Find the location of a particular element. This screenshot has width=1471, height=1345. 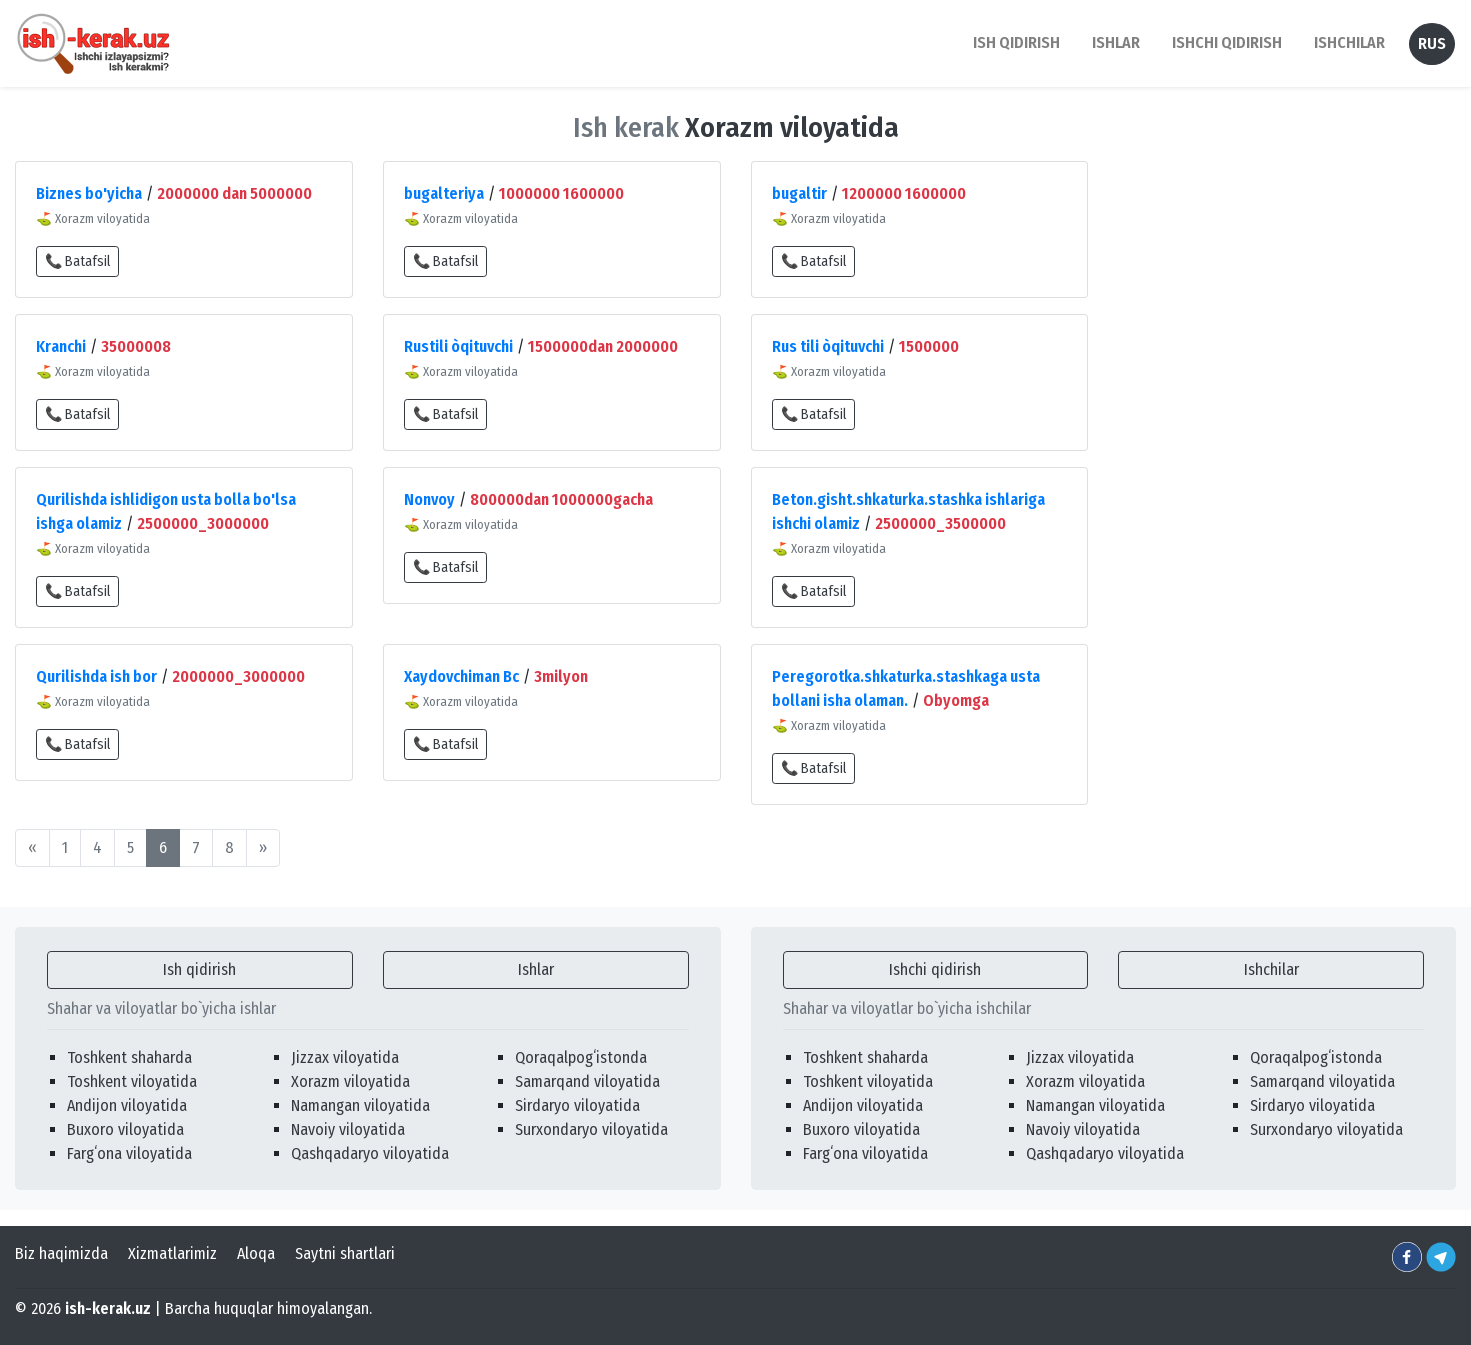

bugaltir is located at coordinates (799, 193).